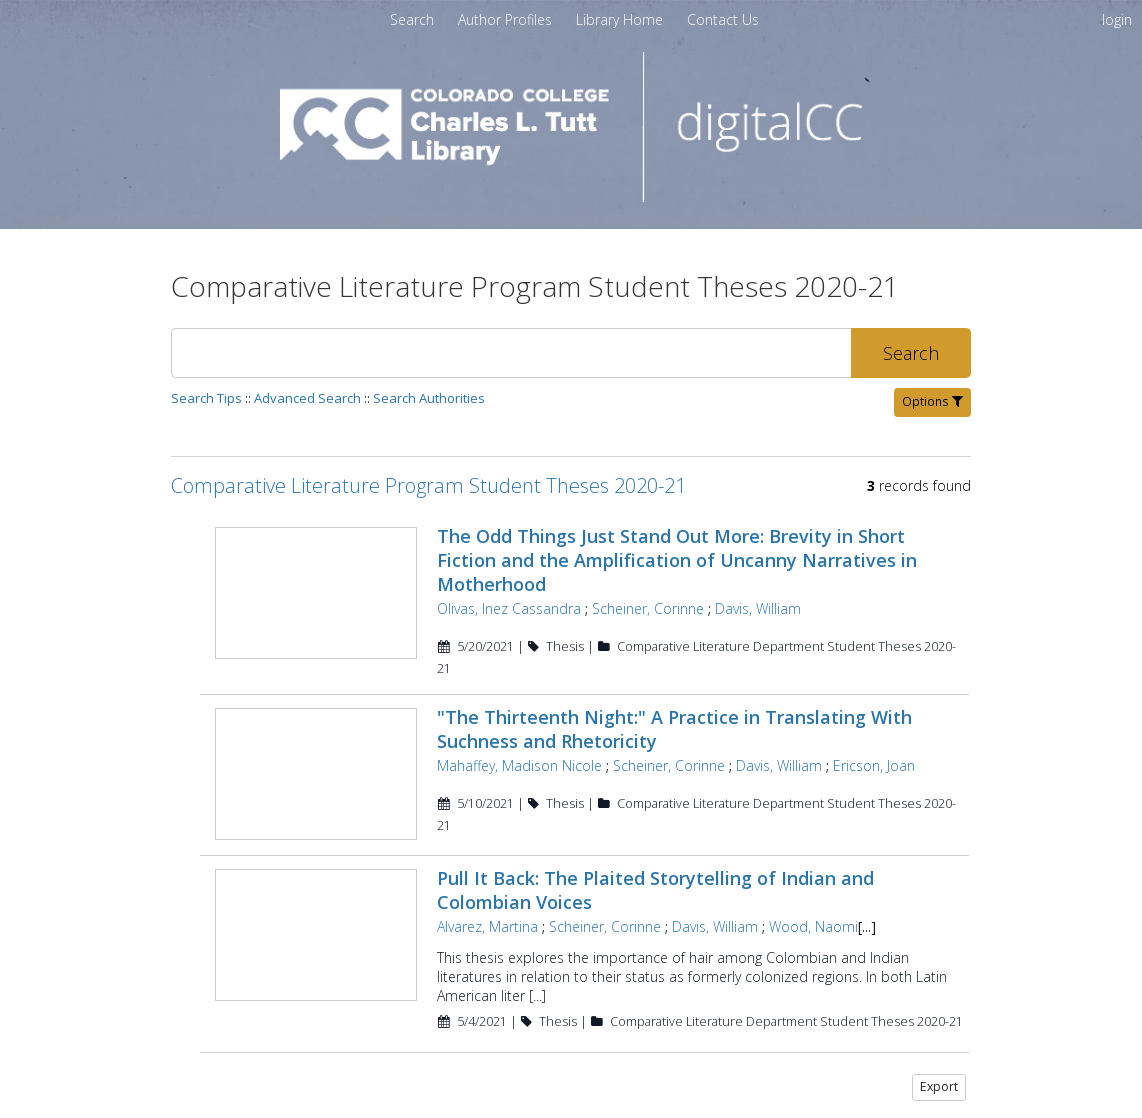 The image size is (1142, 1118). I want to click on Davis, William, so click(756, 584).